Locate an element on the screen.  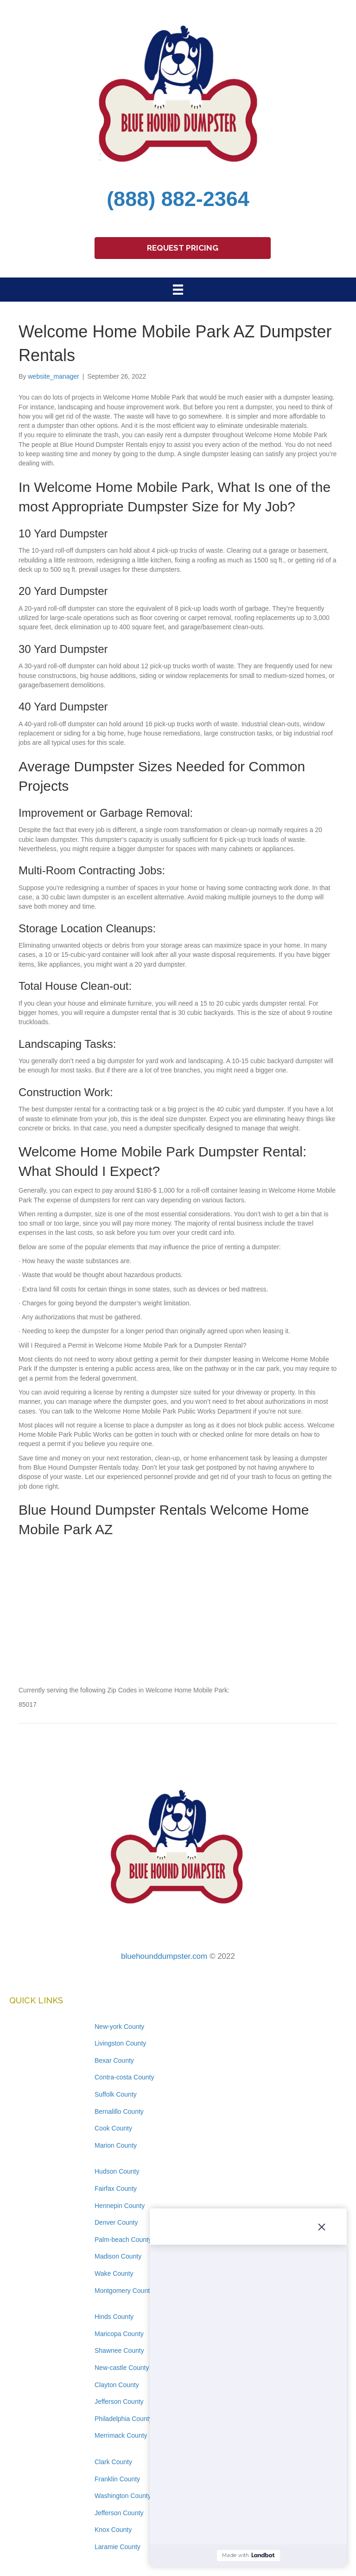
Shawnee County is located at coordinates (119, 2350).